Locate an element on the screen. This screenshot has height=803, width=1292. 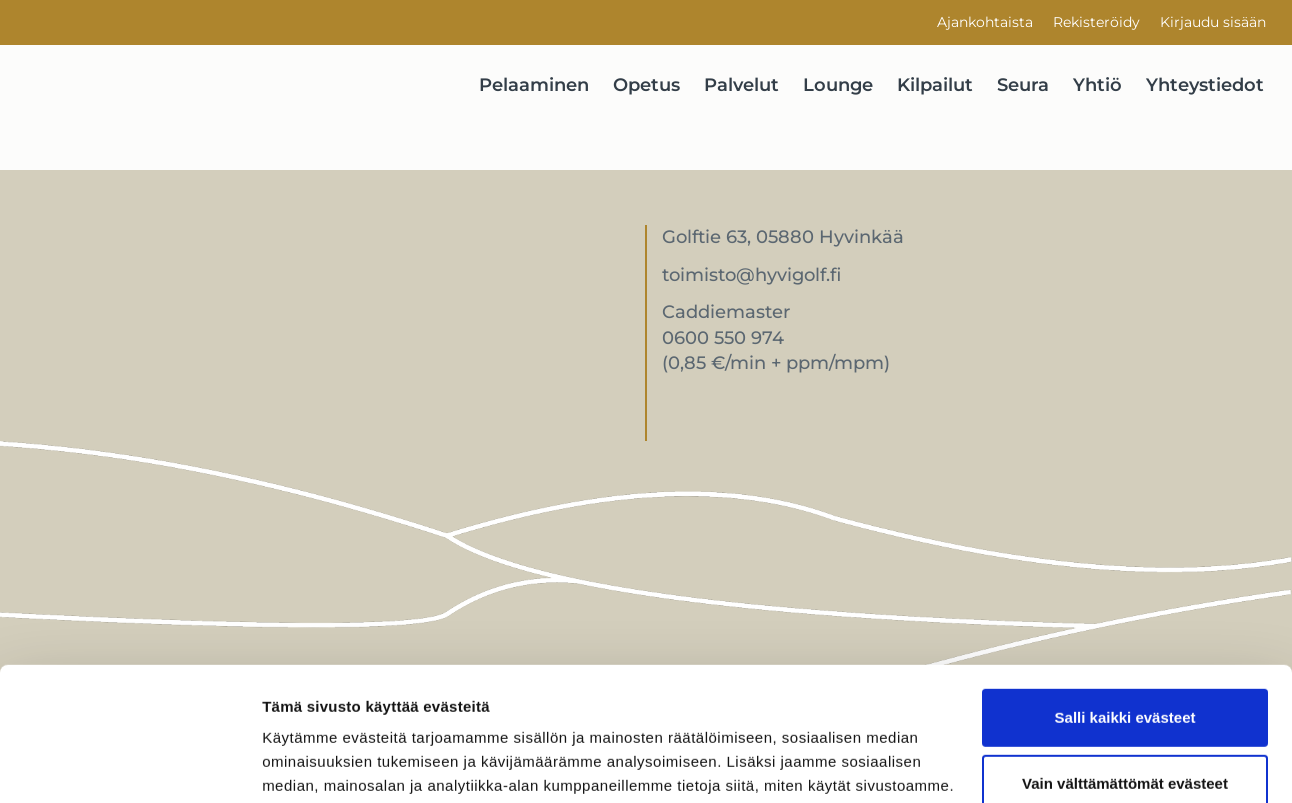
Kilpailut is located at coordinates (935, 85).